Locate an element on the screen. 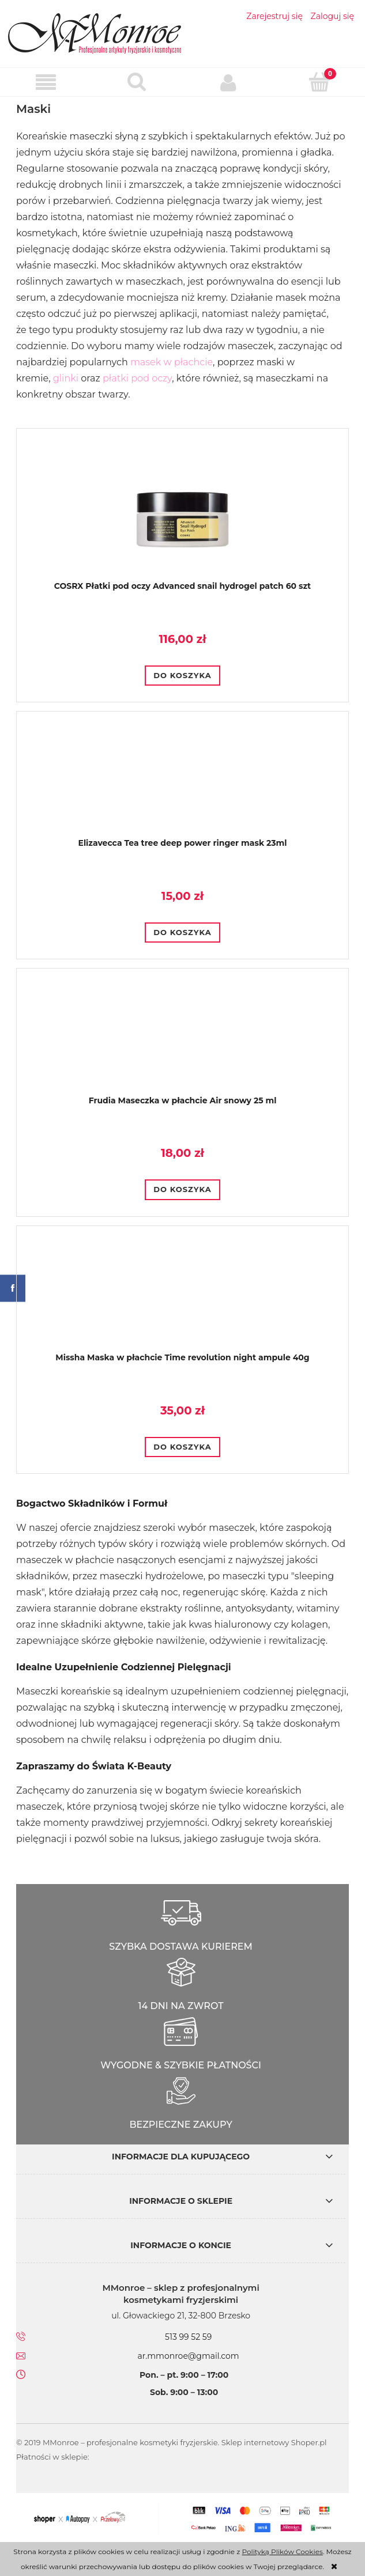 The width and height of the screenshot is (365, 2576). Polityką Plików Cookies is located at coordinates (282, 2551).